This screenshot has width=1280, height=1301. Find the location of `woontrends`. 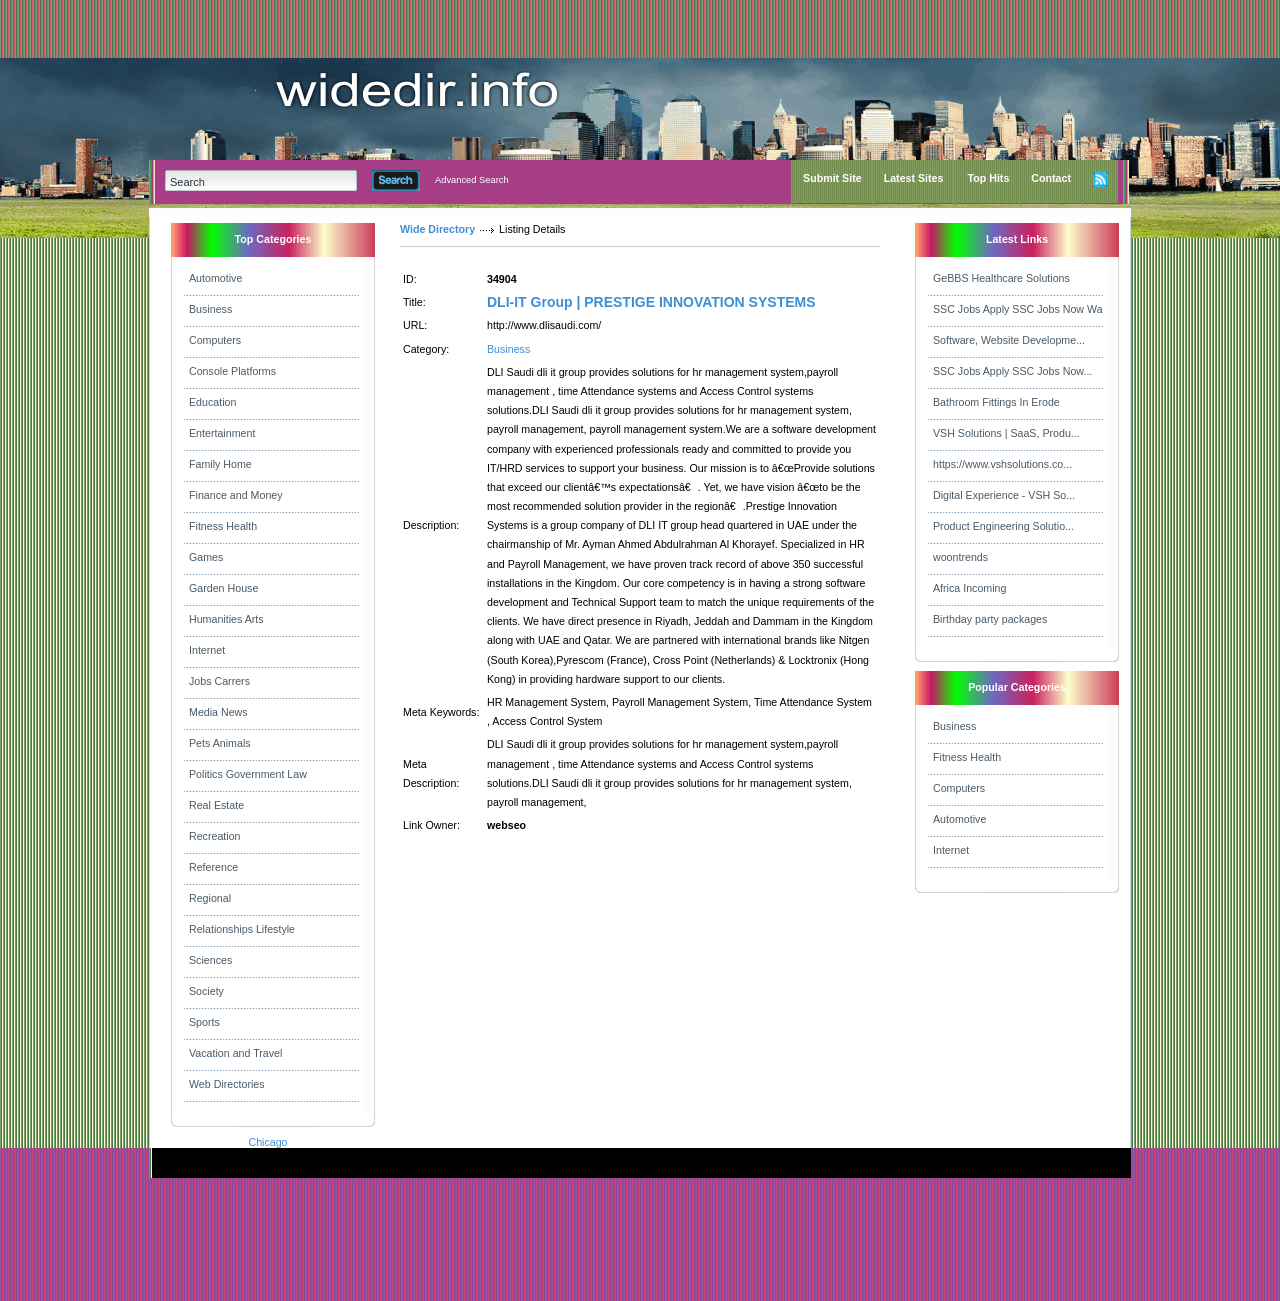

woontrends is located at coordinates (960, 557).